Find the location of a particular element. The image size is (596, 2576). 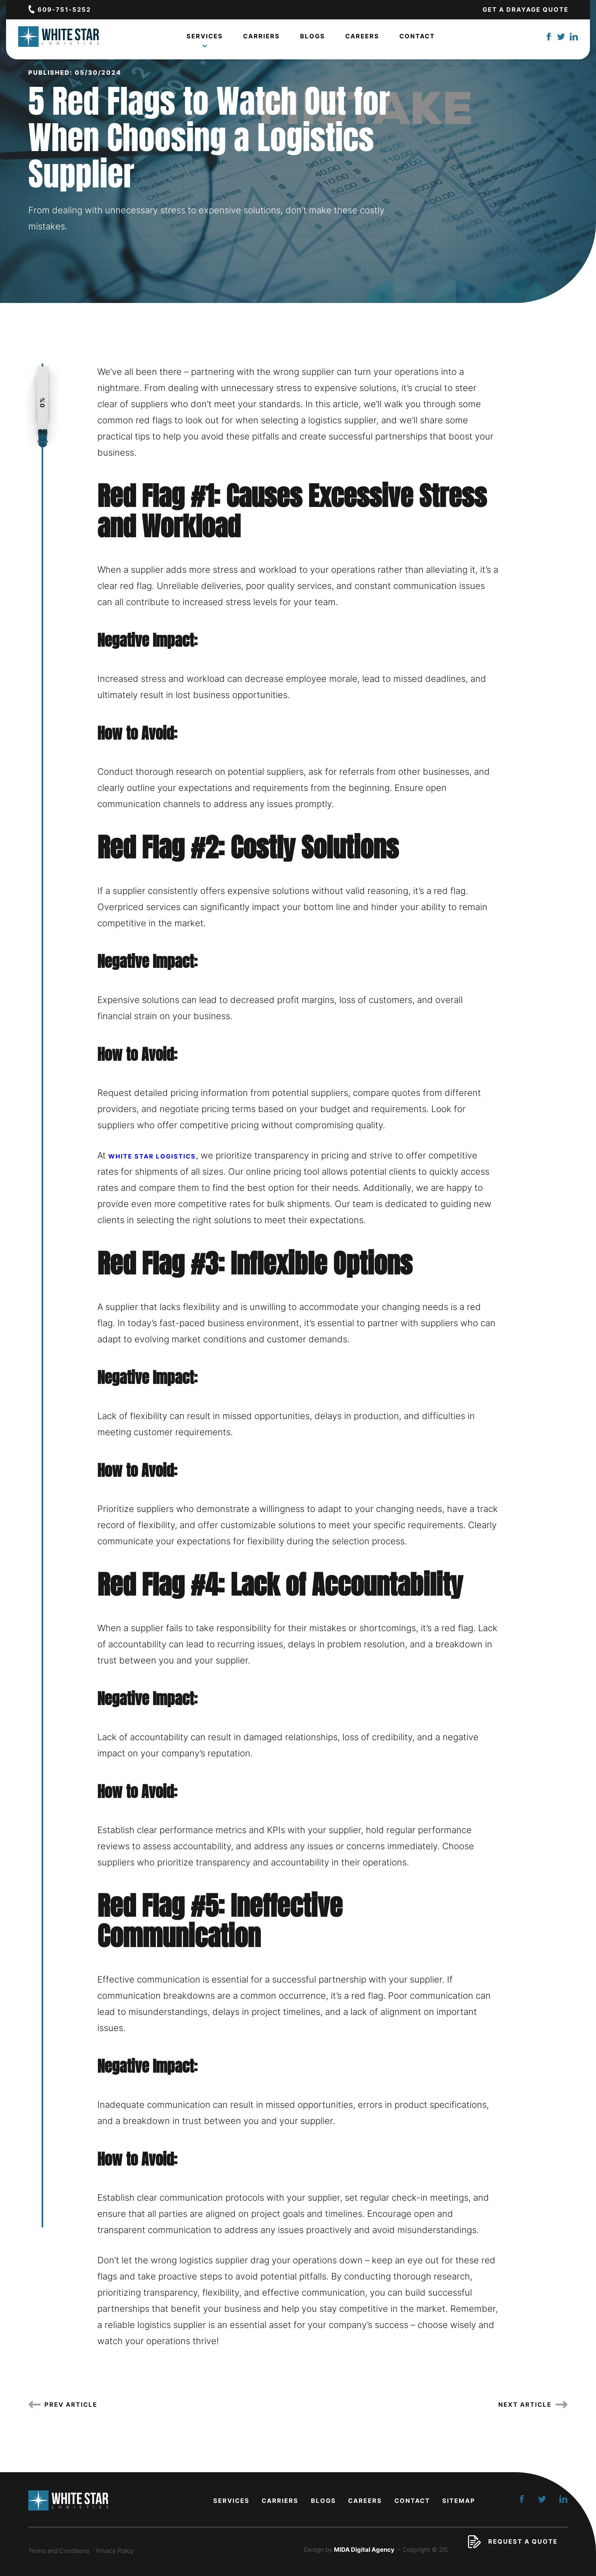

Carriers is located at coordinates (261, 39).